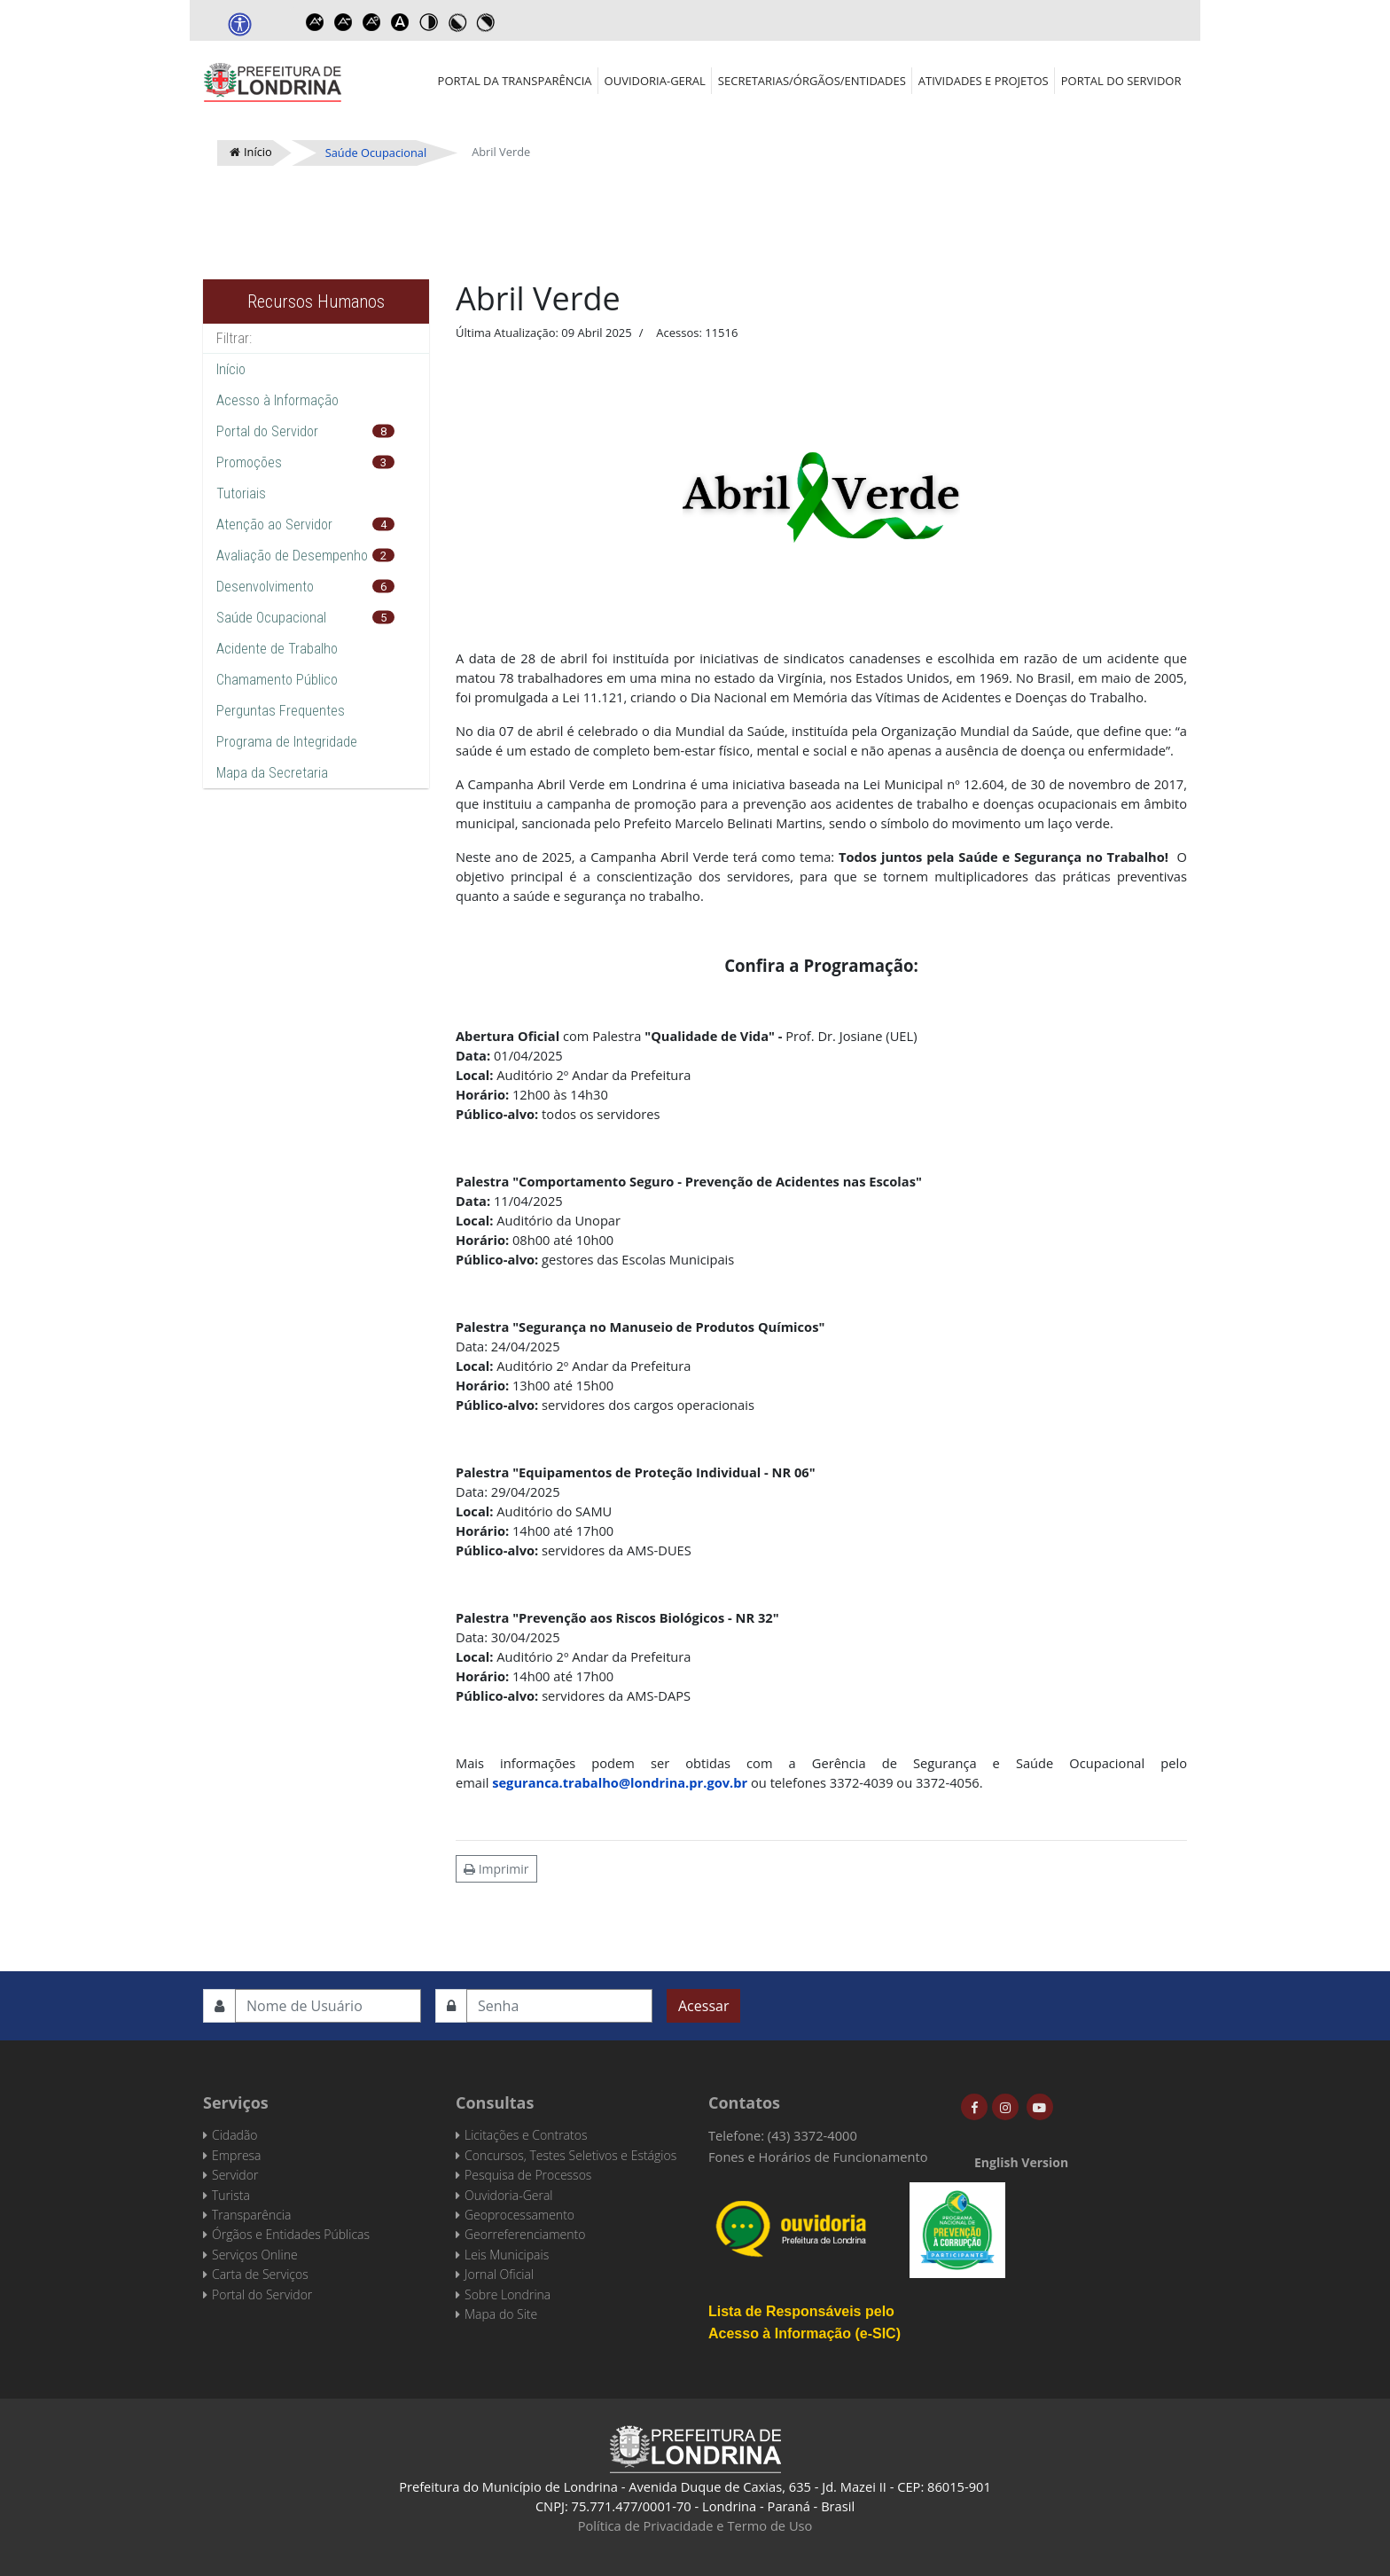  What do you see at coordinates (983, 81) in the screenshot?
I see `Atividades e Projetos` at bounding box center [983, 81].